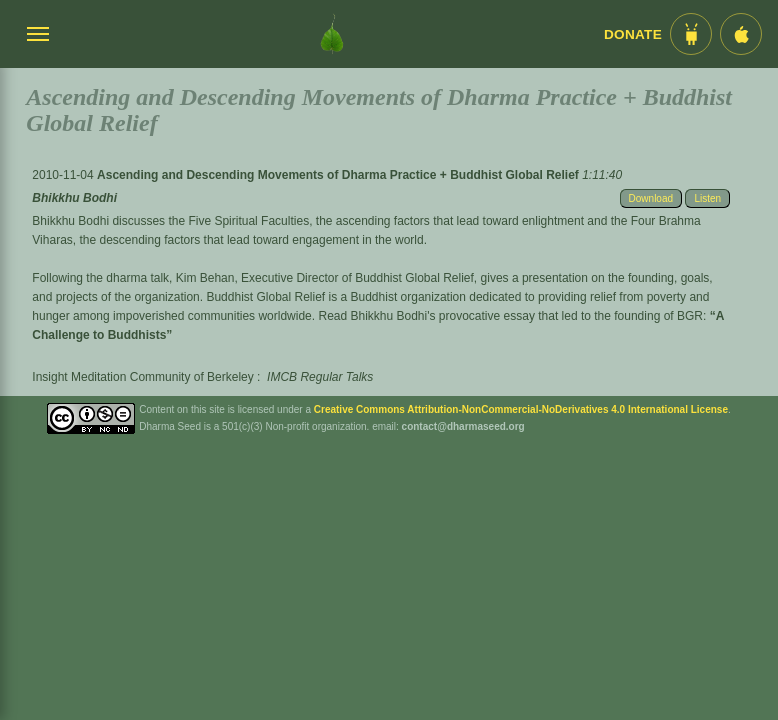 Image resolution: width=778 pixels, height=720 pixels. What do you see at coordinates (74, 198) in the screenshot?
I see `Bhikkhu Bodhi` at bounding box center [74, 198].